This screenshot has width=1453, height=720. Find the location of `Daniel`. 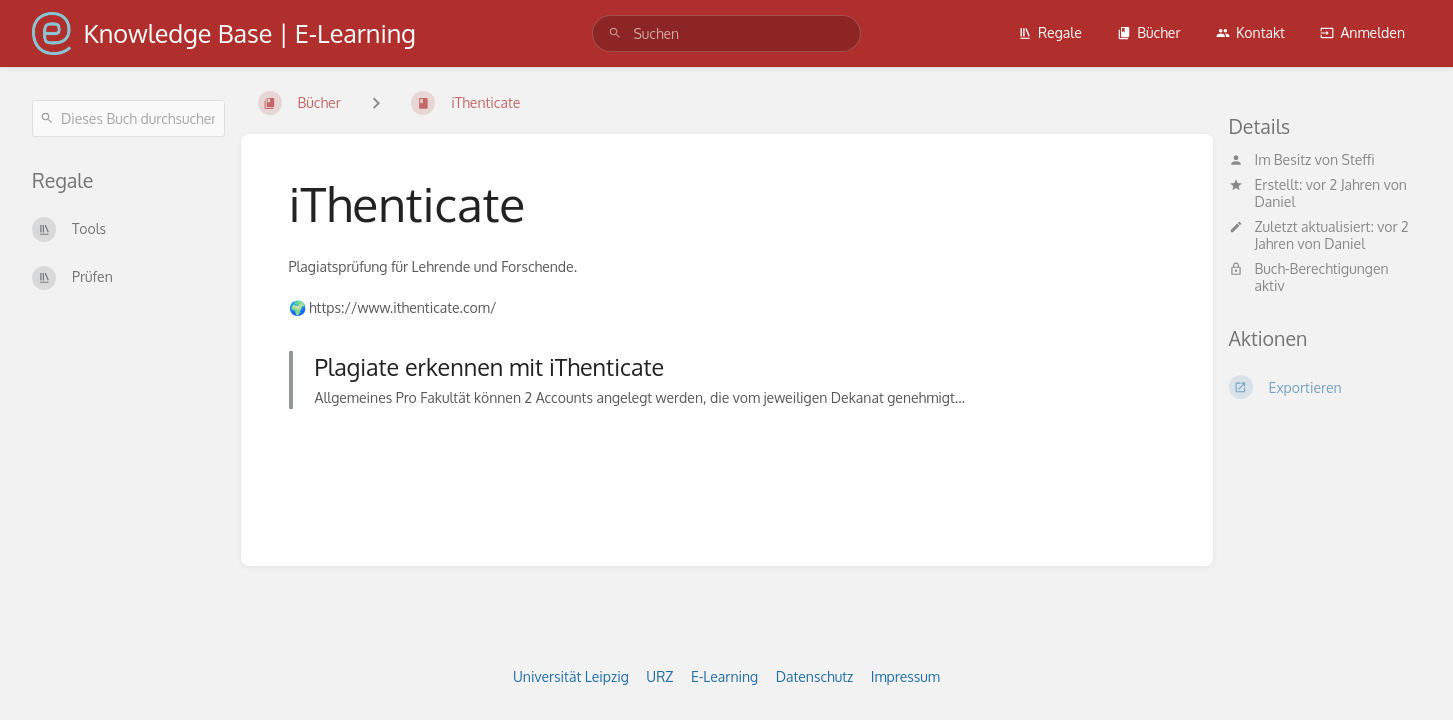

Daniel is located at coordinates (1275, 201).